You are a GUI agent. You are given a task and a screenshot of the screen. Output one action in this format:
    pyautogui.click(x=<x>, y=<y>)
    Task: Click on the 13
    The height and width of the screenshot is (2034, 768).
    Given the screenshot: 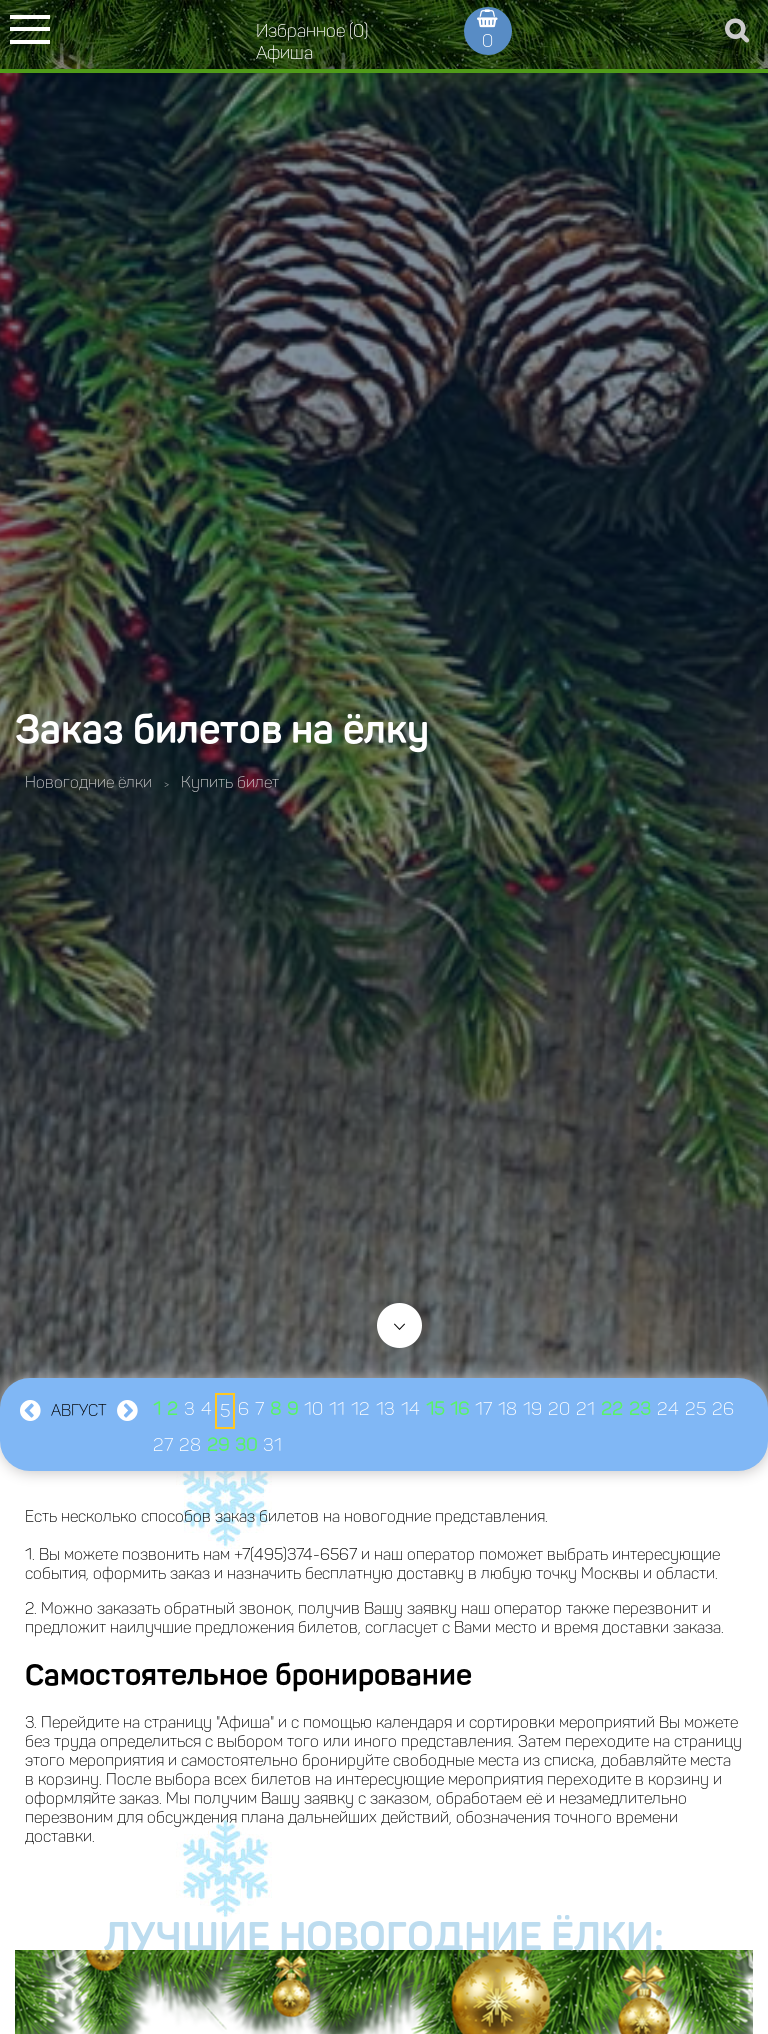 What is the action you would take?
    pyautogui.click(x=385, y=1409)
    